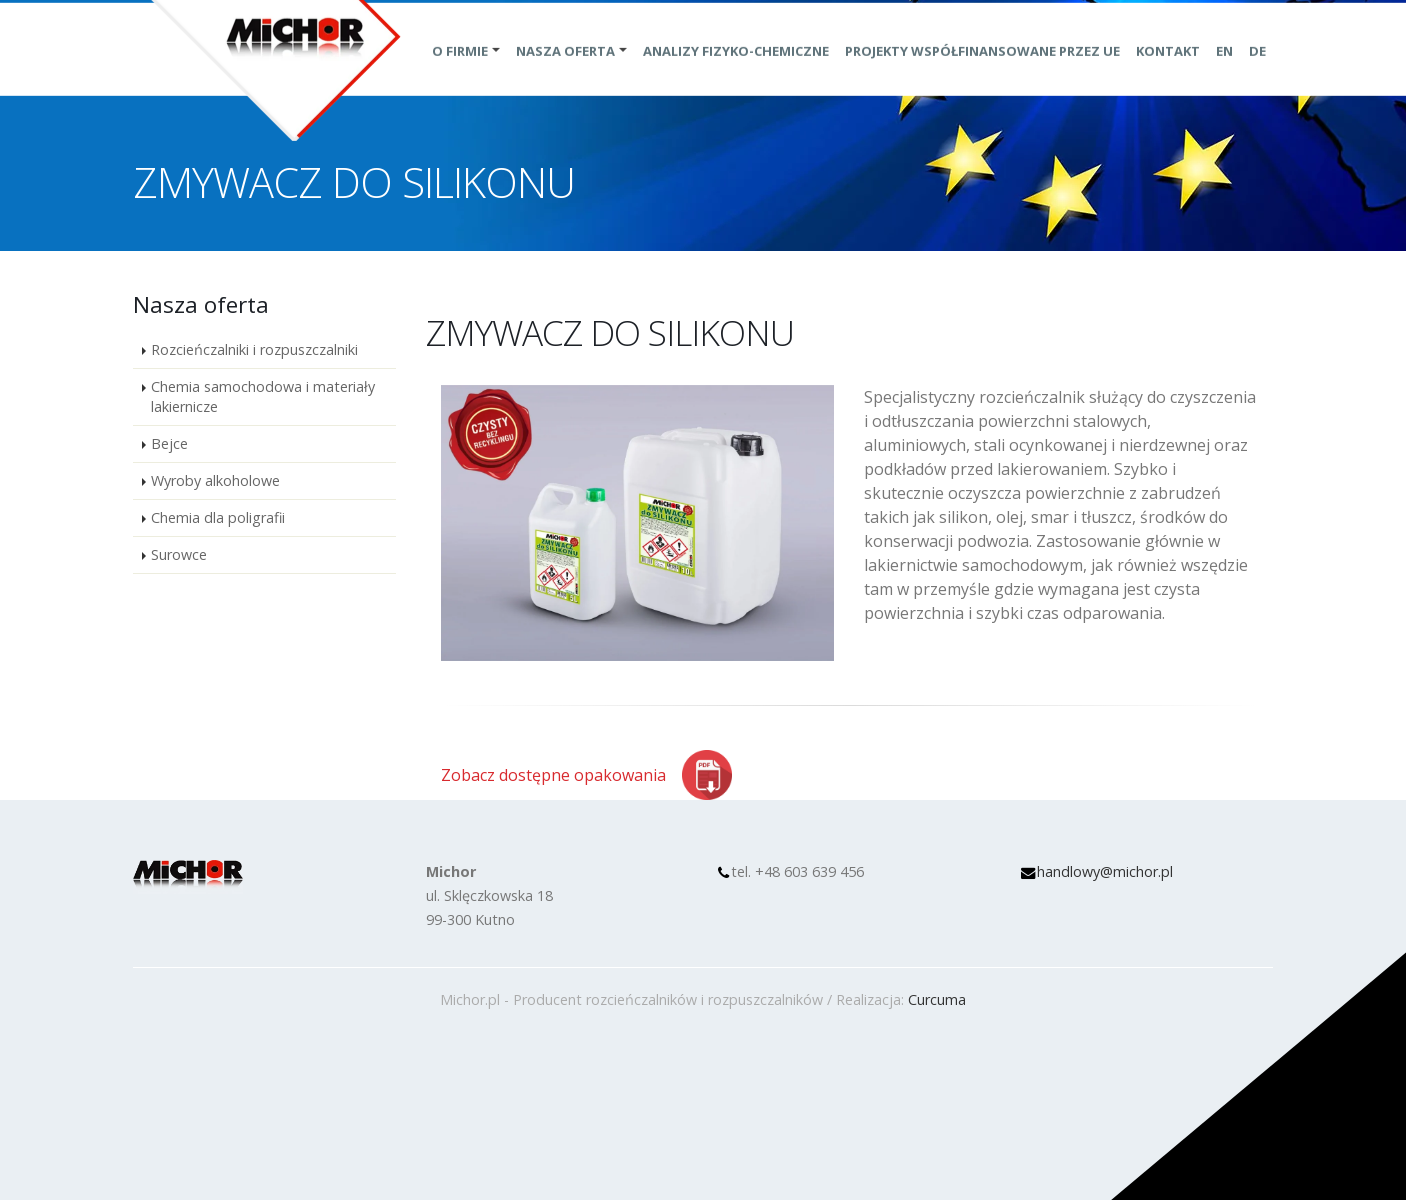 The width and height of the screenshot is (1406, 1200). I want to click on Projekty współfinansowane przez UE, so click(982, 73).